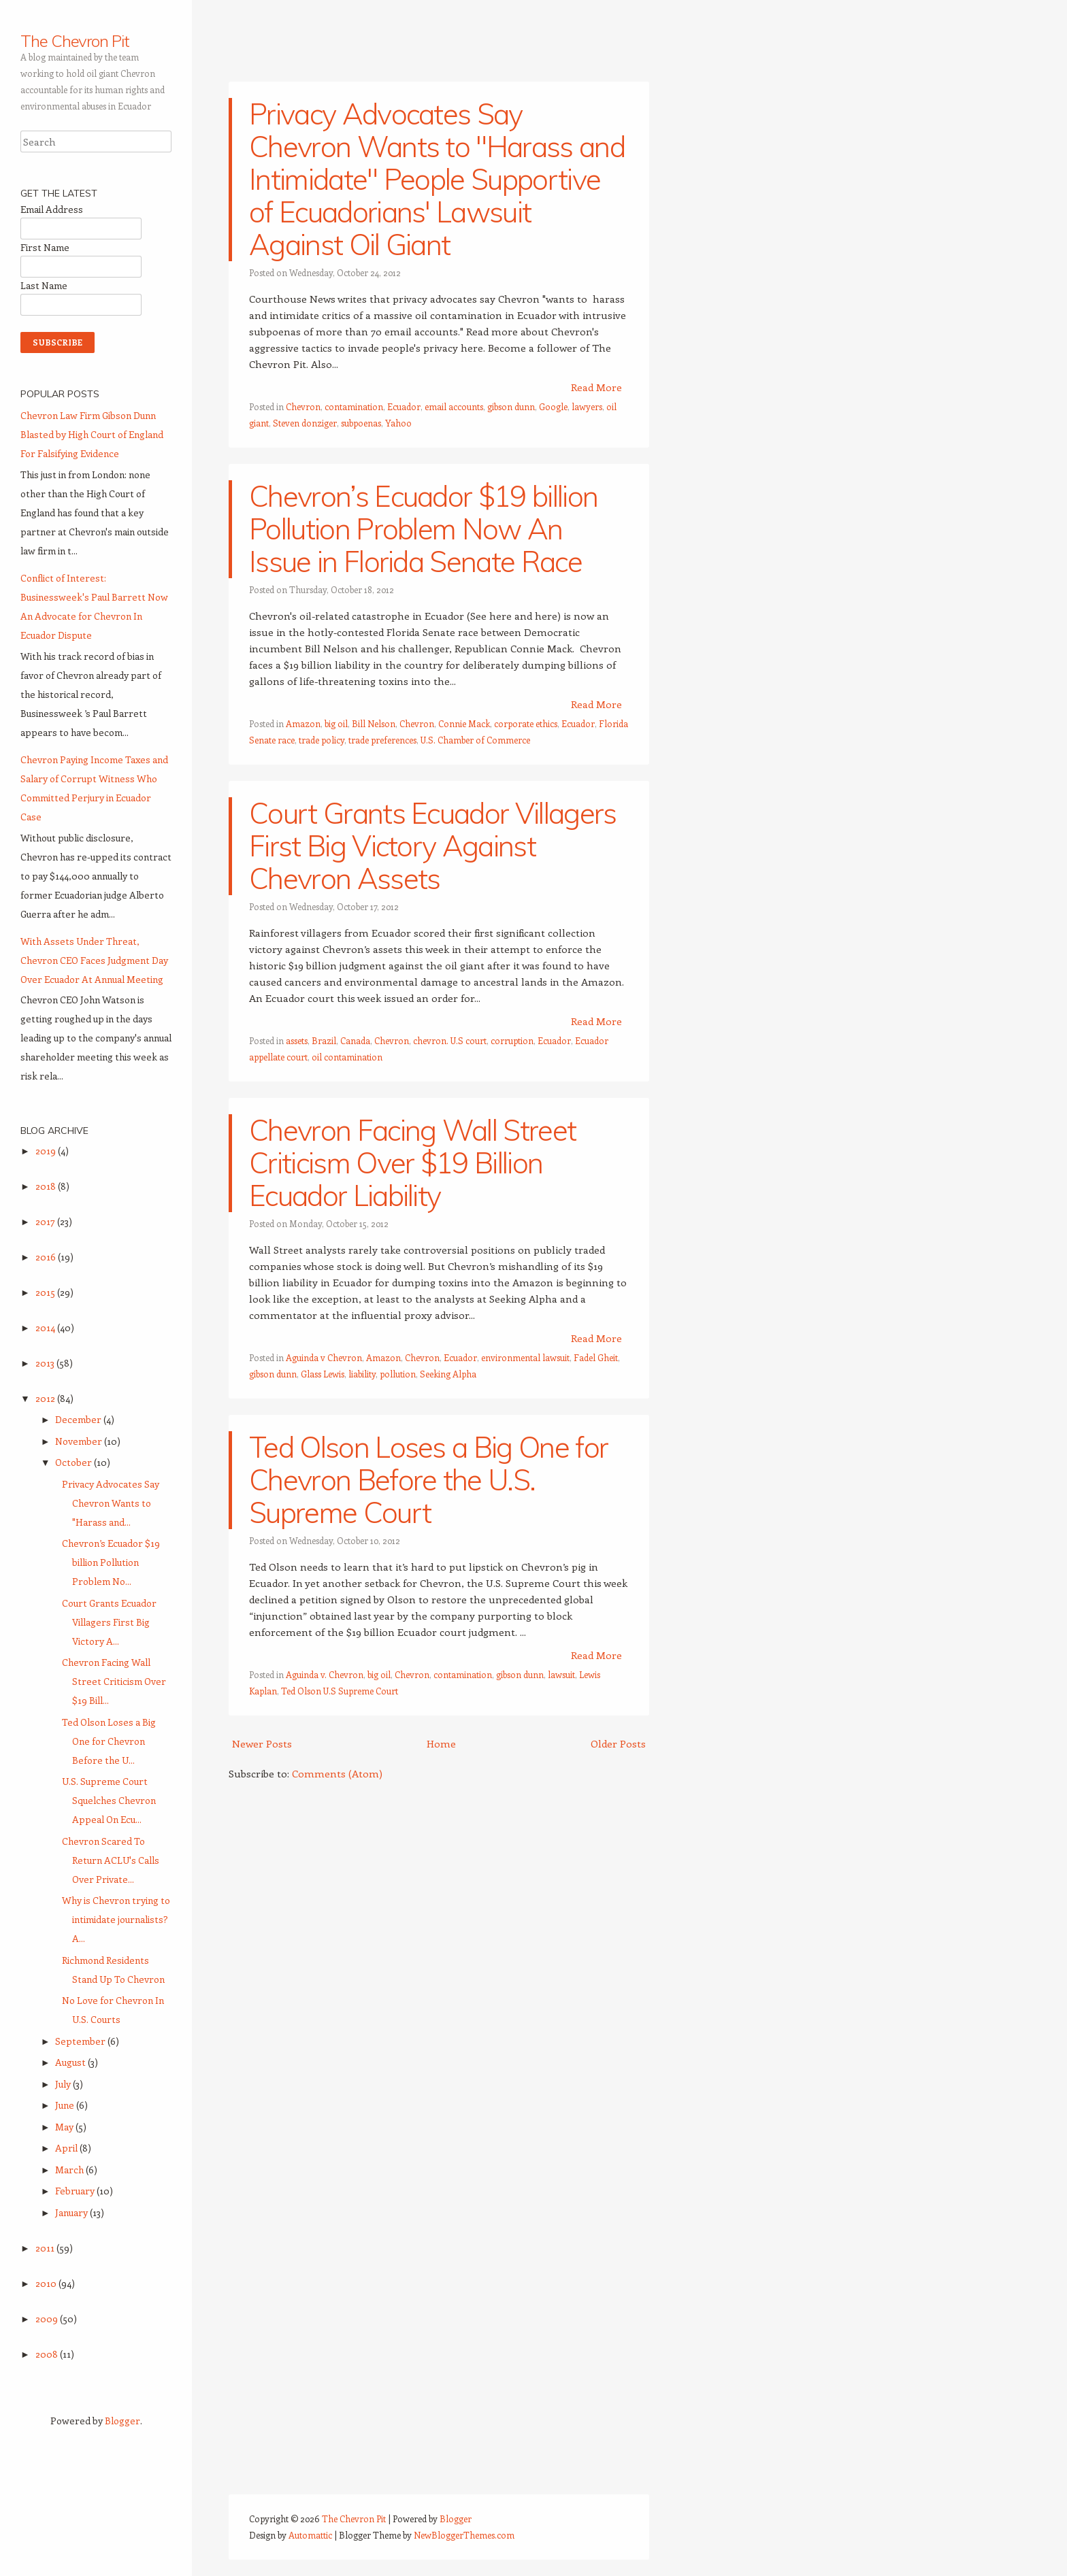 The height and width of the screenshot is (2576, 1067). Describe the element at coordinates (76, 2190) in the screenshot. I see `February` at that location.